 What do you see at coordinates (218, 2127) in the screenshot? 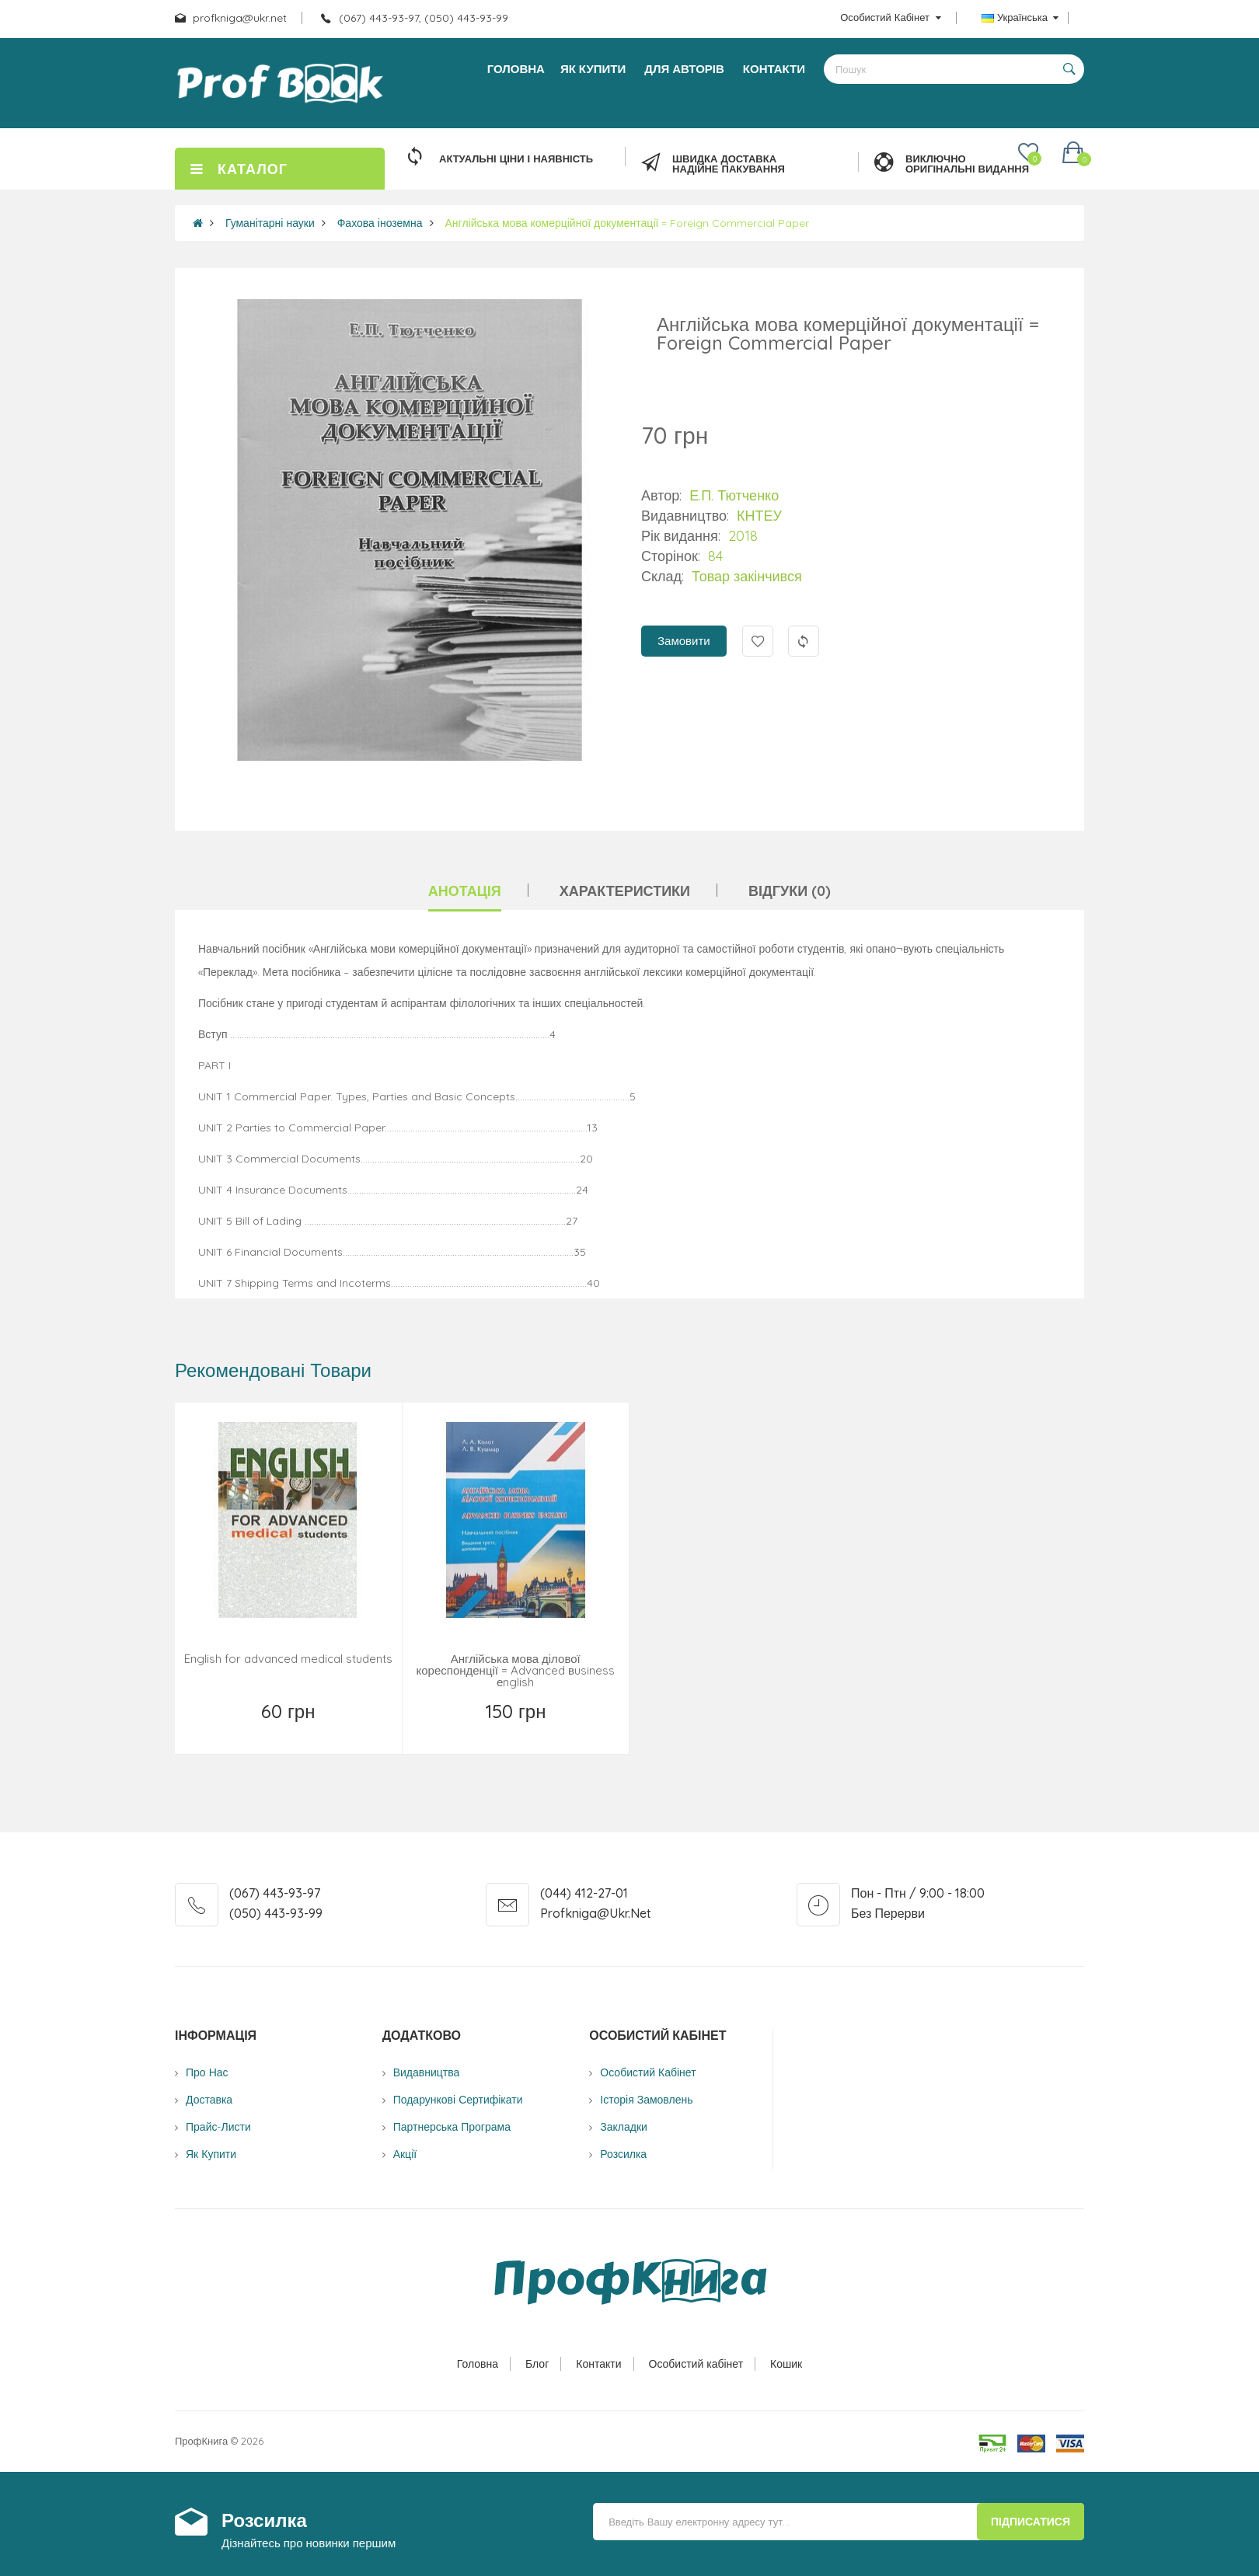
I see `Прайс-листи` at bounding box center [218, 2127].